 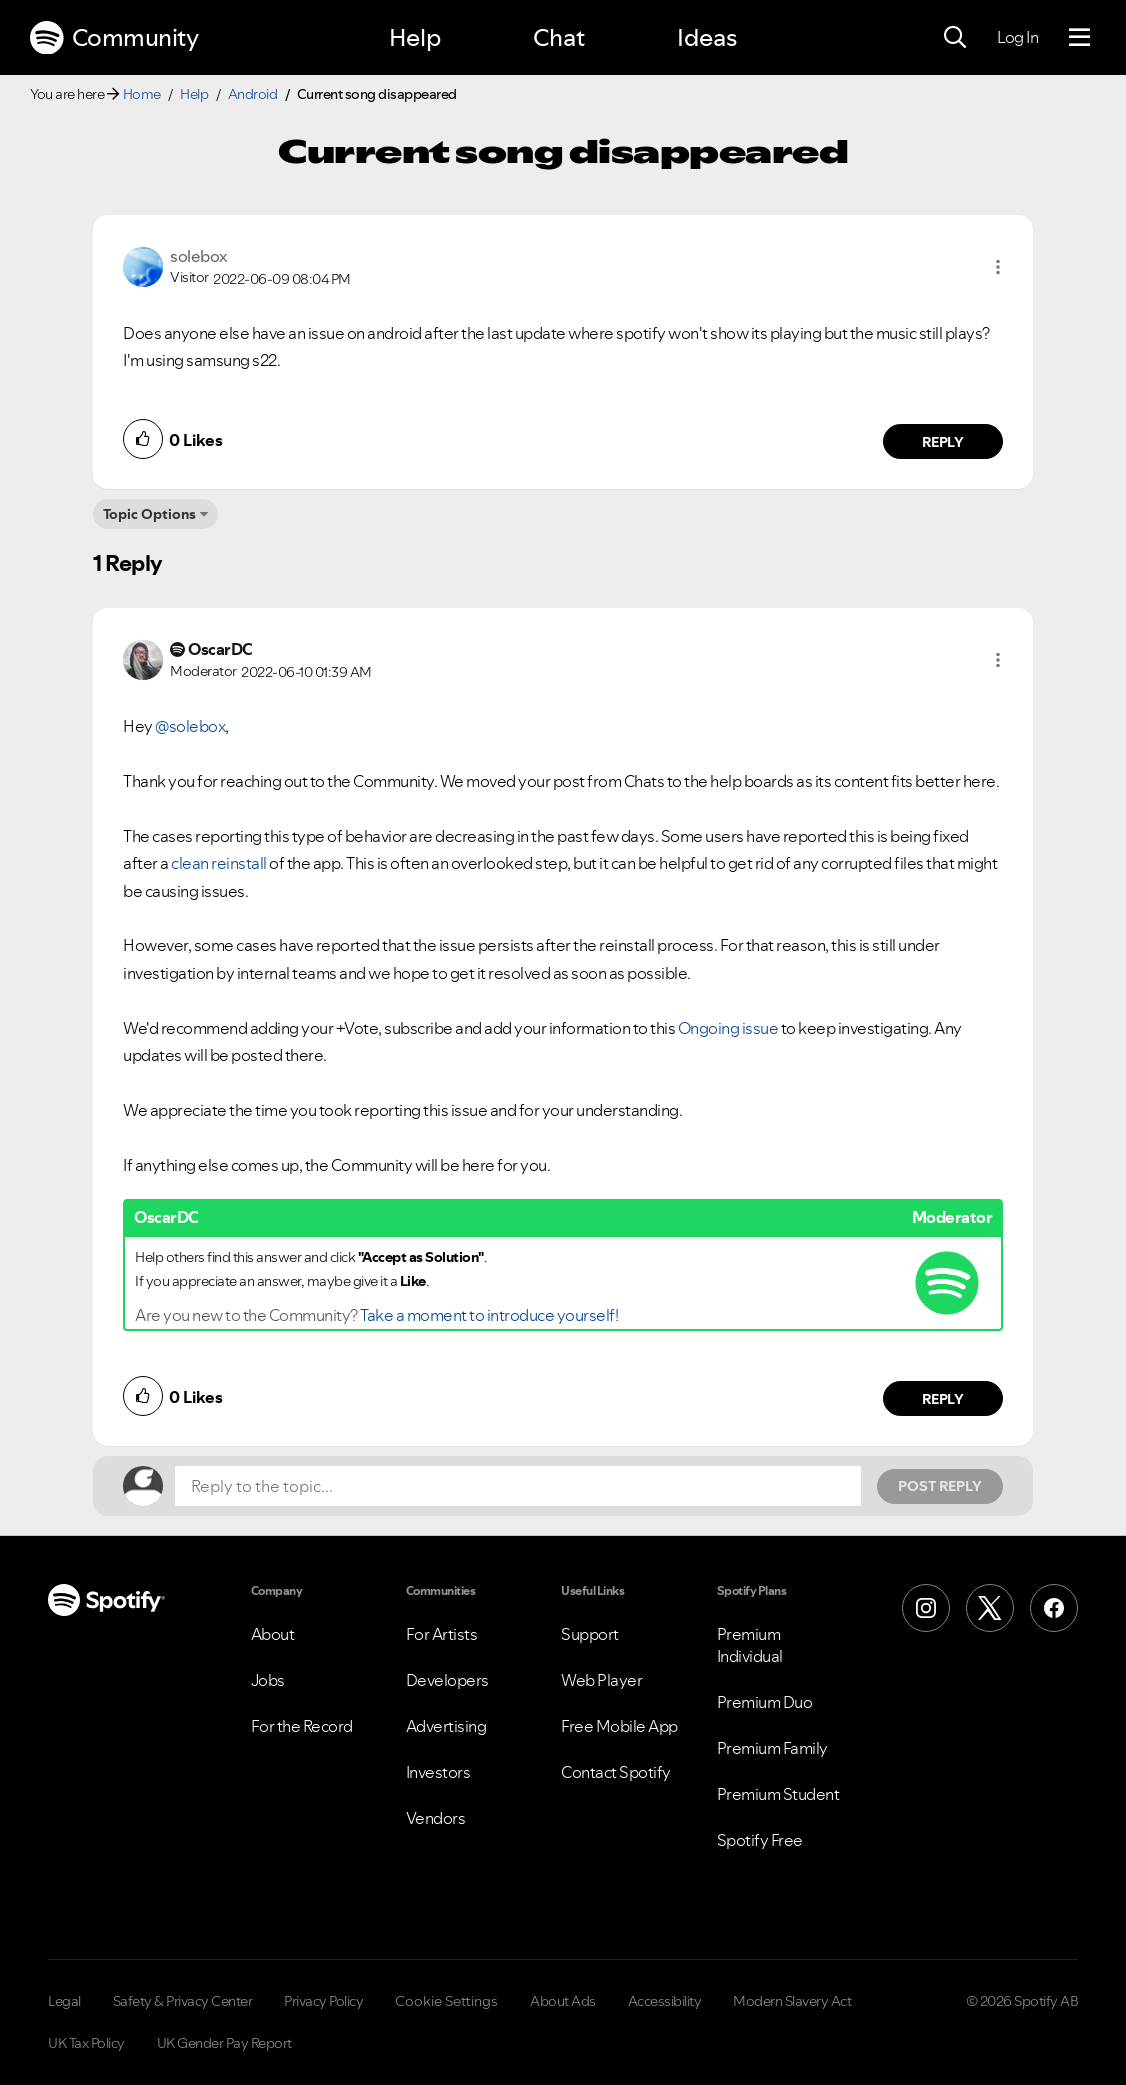 I want to click on Web Player, so click(x=601, y=1680).